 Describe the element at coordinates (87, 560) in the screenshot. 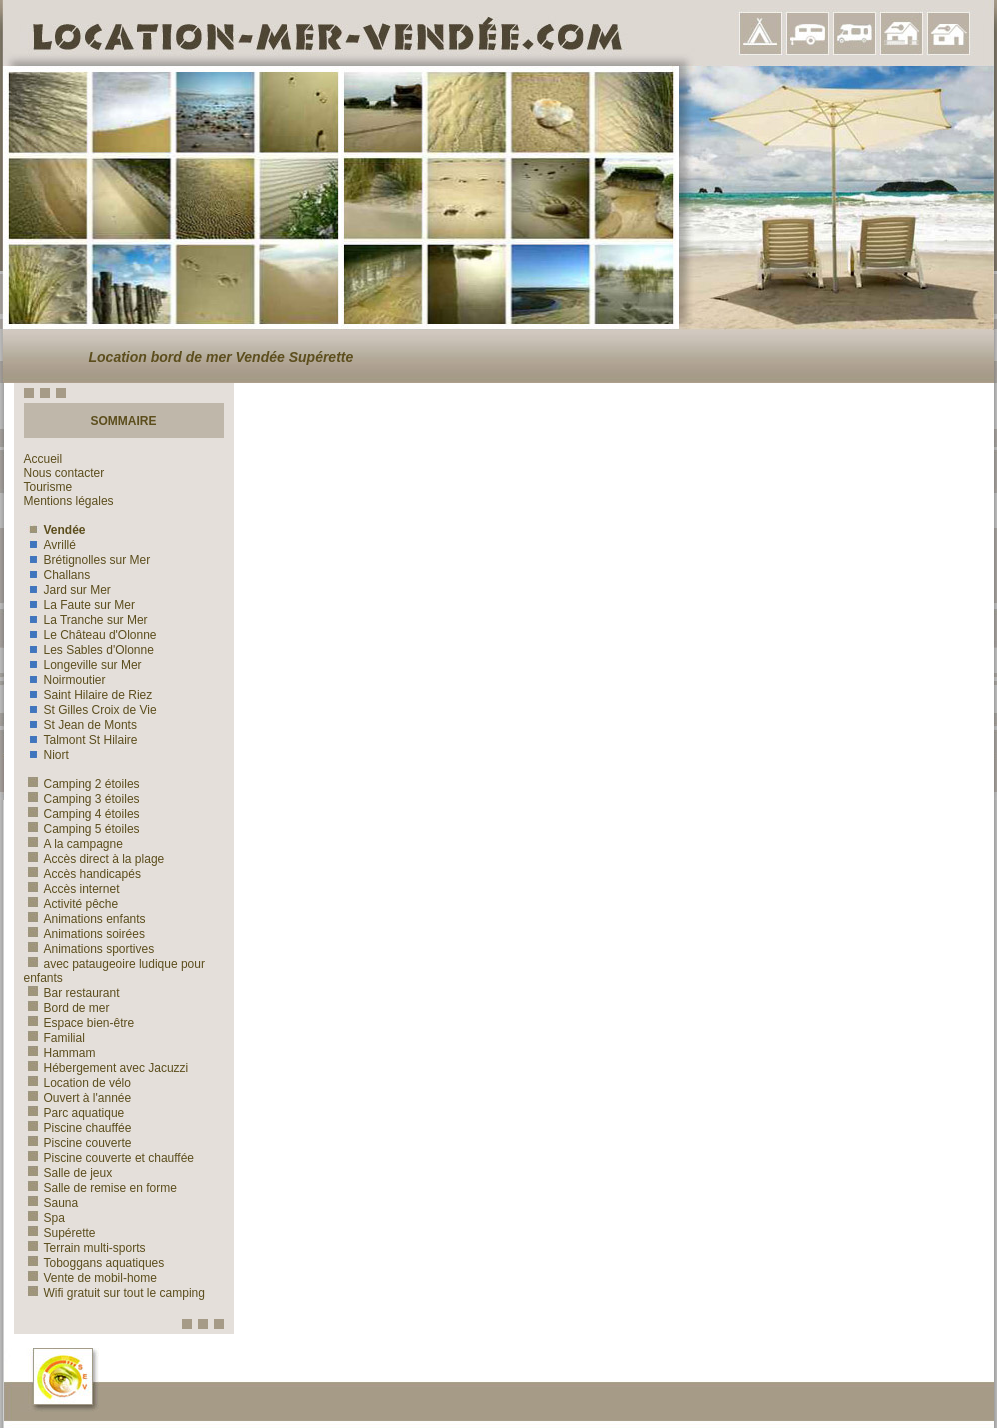

I see `Brétignolles sur Mer` at that location.